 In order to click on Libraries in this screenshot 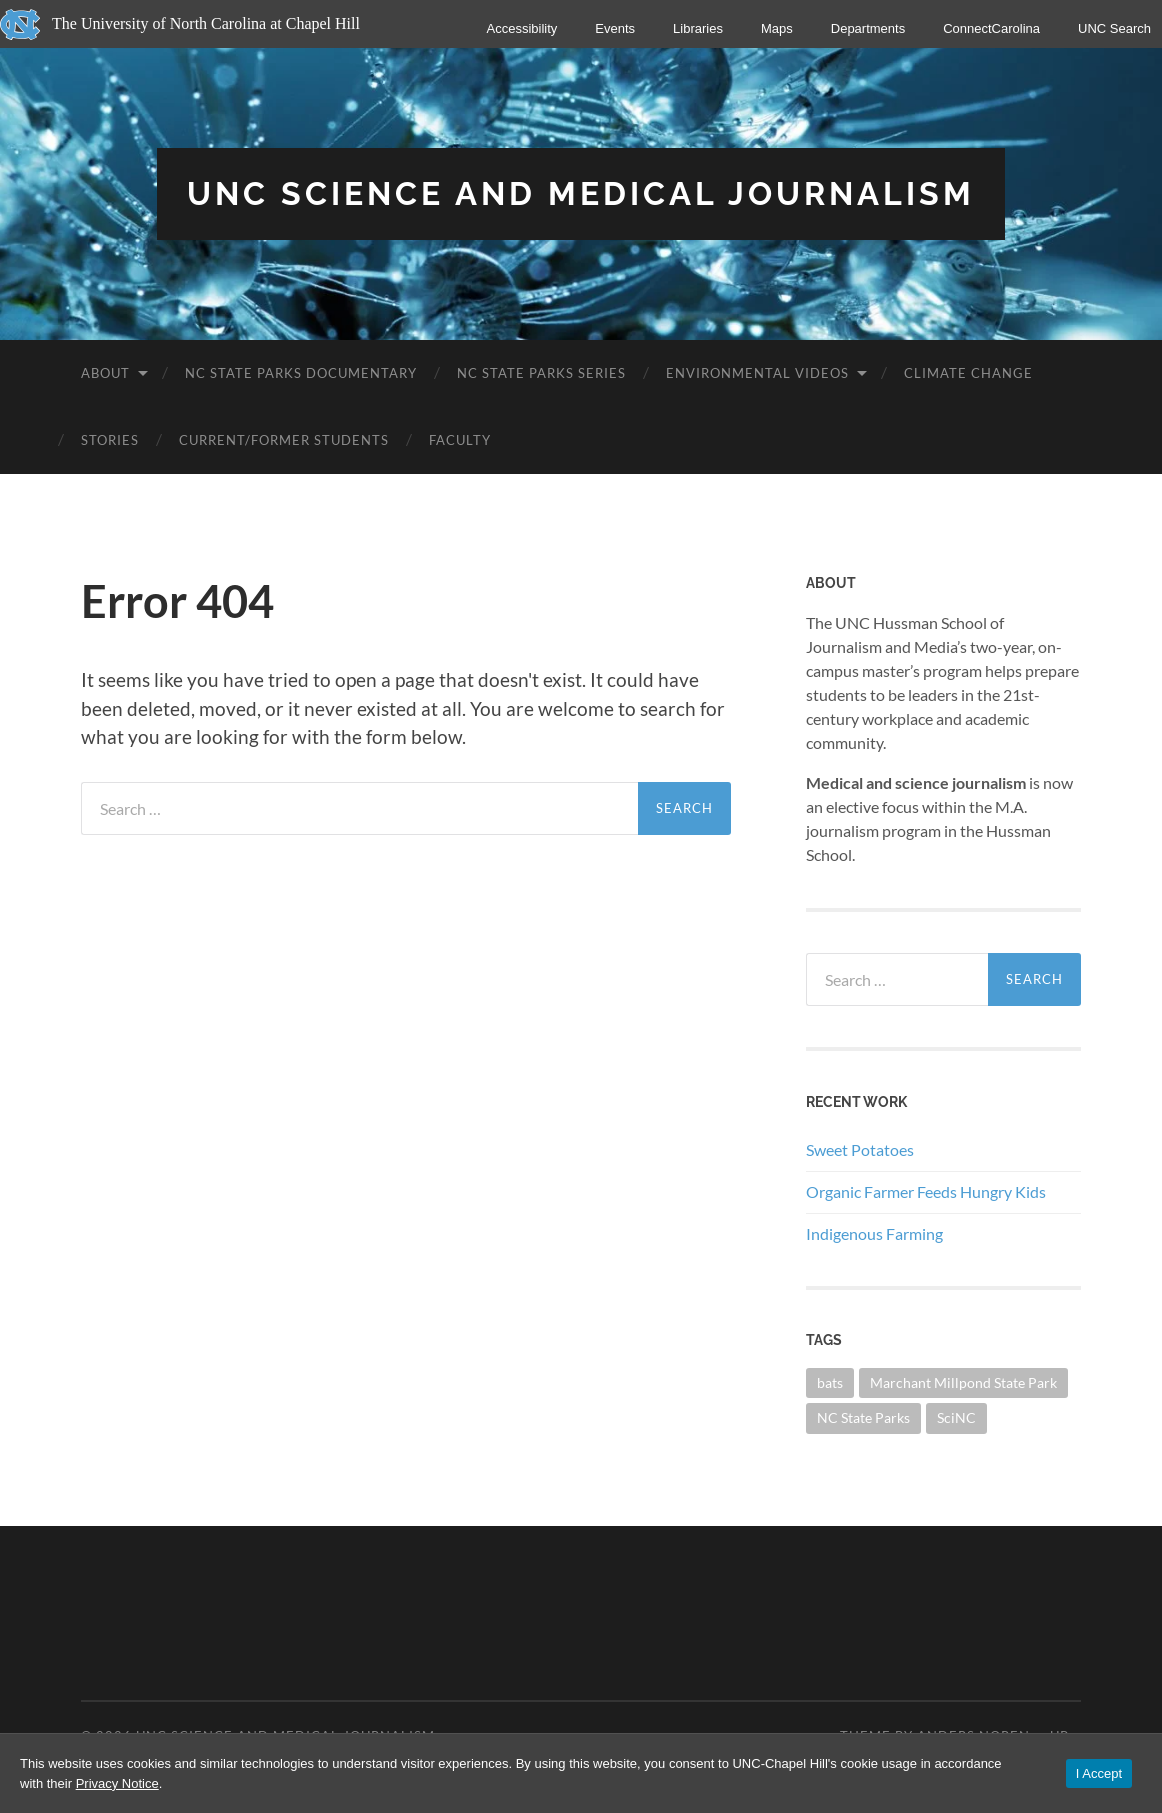, I will do `click(698, 28)`.